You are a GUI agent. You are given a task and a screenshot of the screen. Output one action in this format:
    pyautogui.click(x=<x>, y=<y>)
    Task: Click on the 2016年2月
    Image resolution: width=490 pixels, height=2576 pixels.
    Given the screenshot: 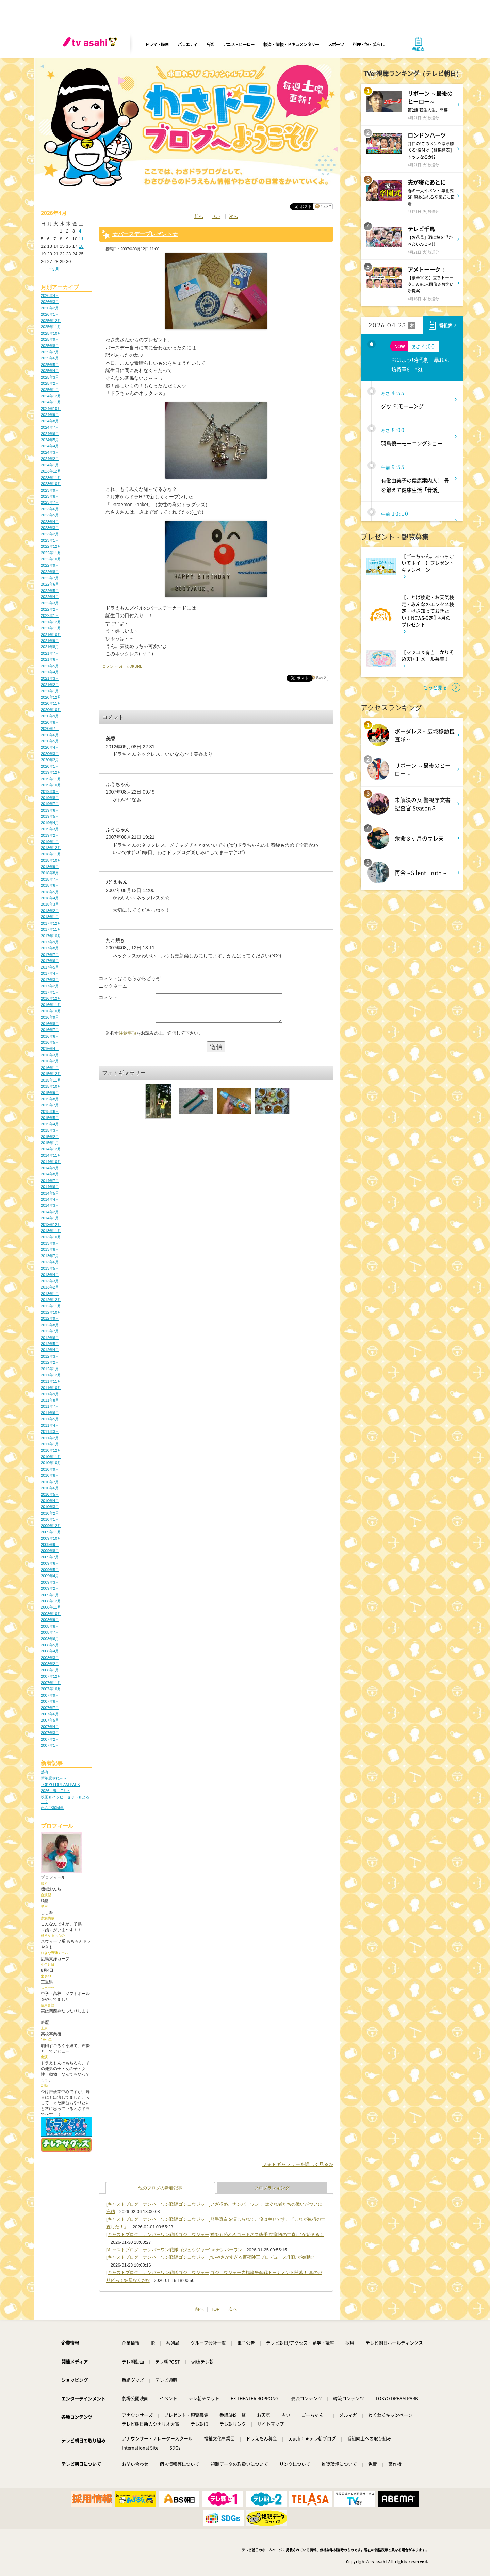 What is the action you would take?
    pyautogui.click(x=50, y=1061)
    